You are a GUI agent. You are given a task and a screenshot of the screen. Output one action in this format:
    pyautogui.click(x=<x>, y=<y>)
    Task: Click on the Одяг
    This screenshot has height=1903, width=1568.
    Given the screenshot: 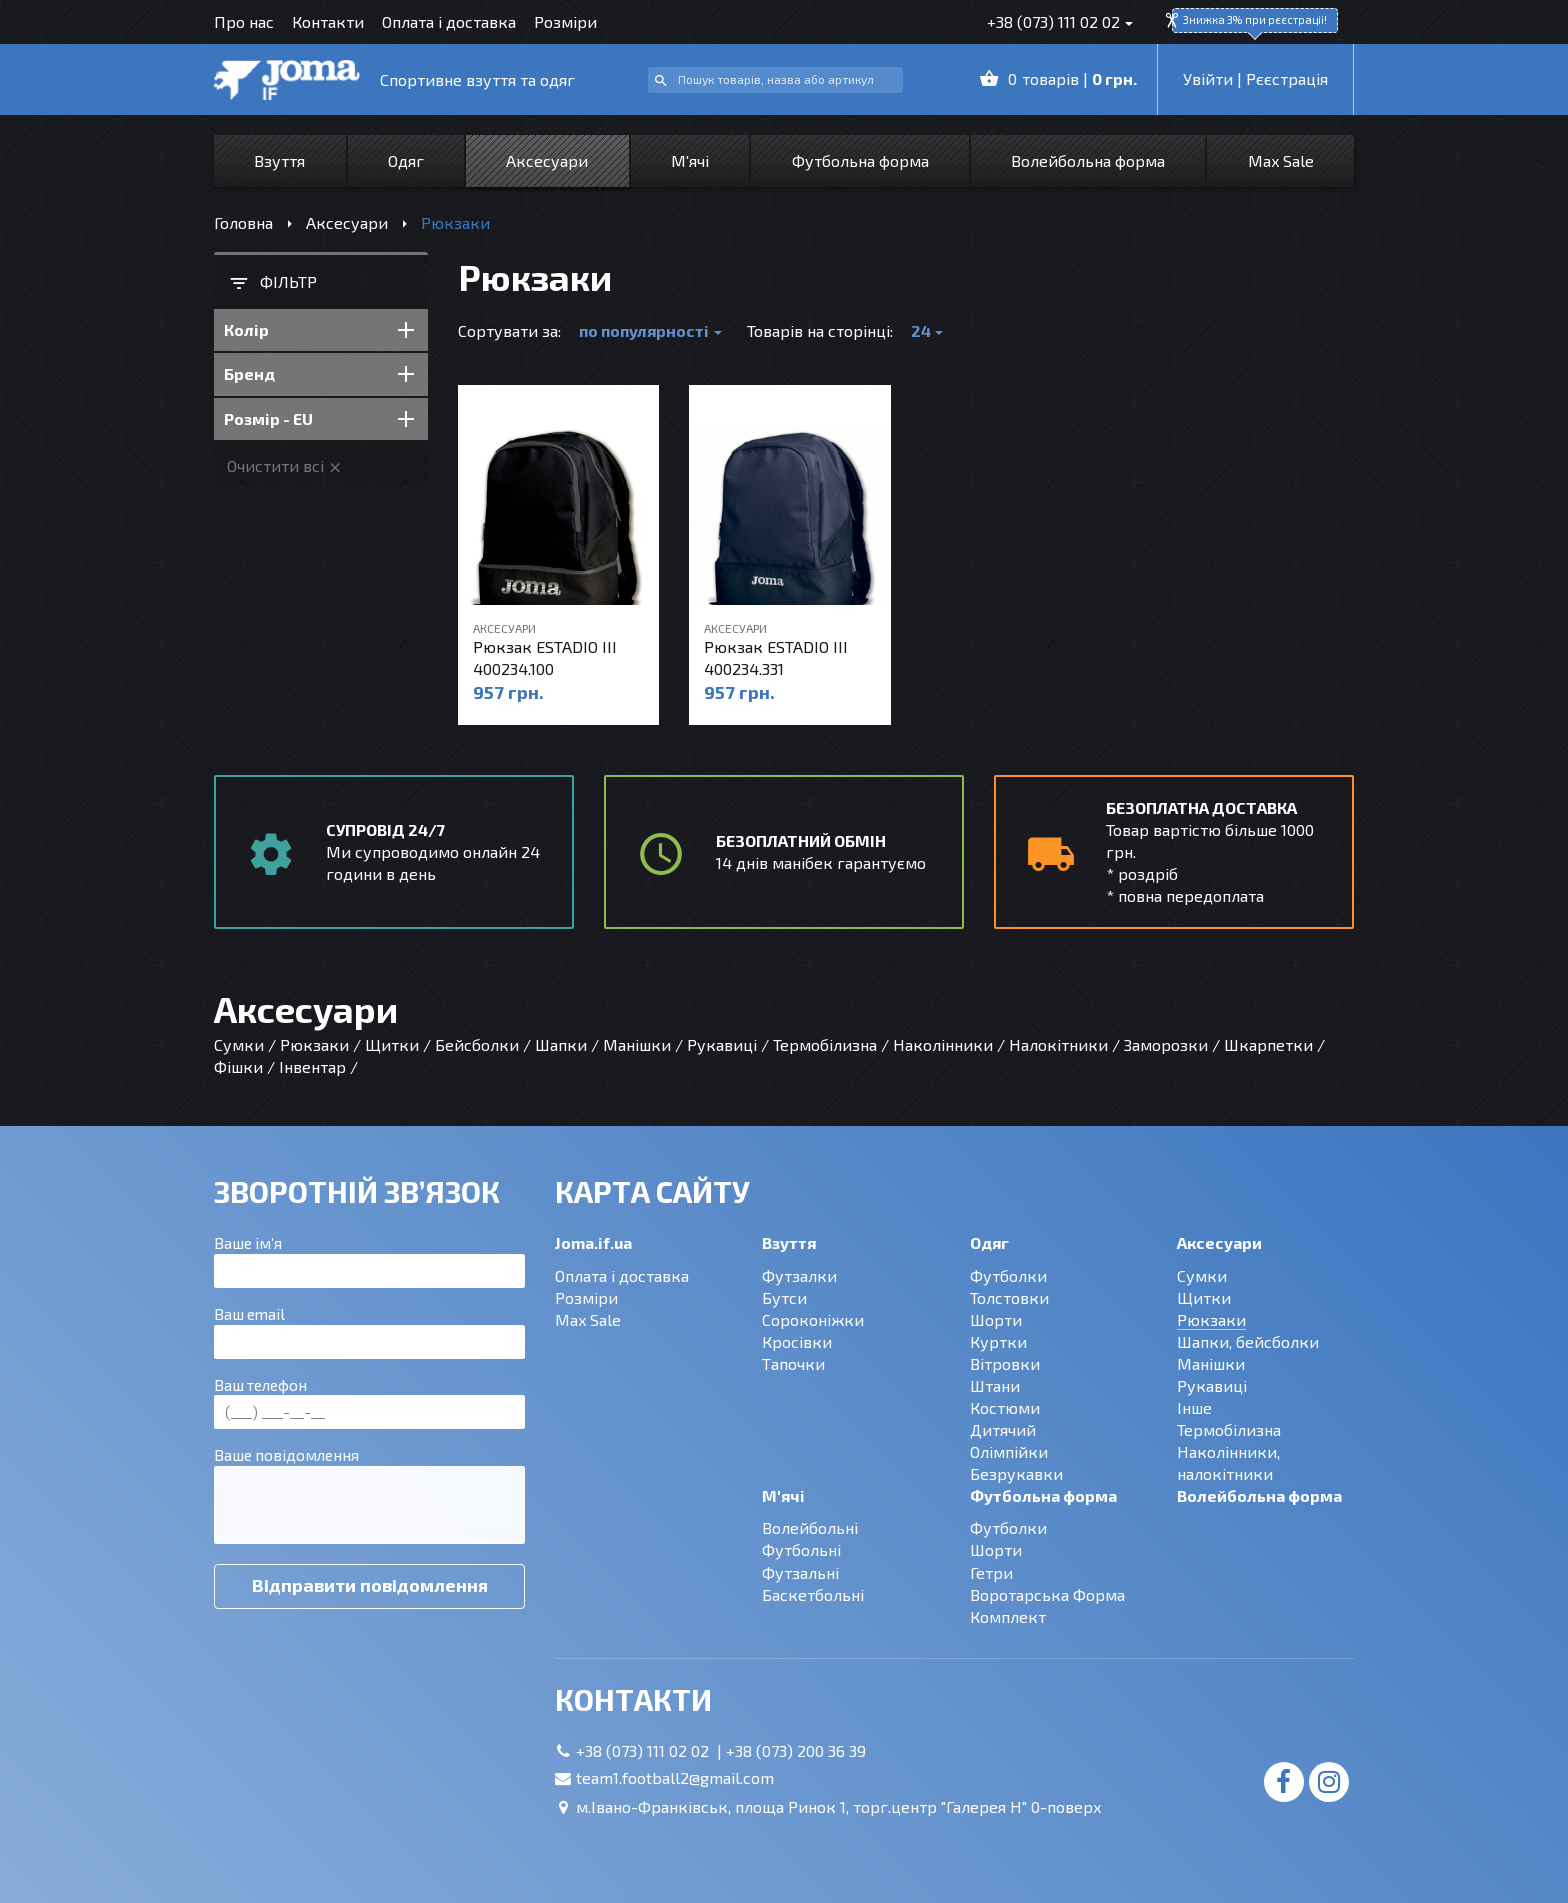 What is the action you would take?
    pyautogui.click(x=406, y=160)
    